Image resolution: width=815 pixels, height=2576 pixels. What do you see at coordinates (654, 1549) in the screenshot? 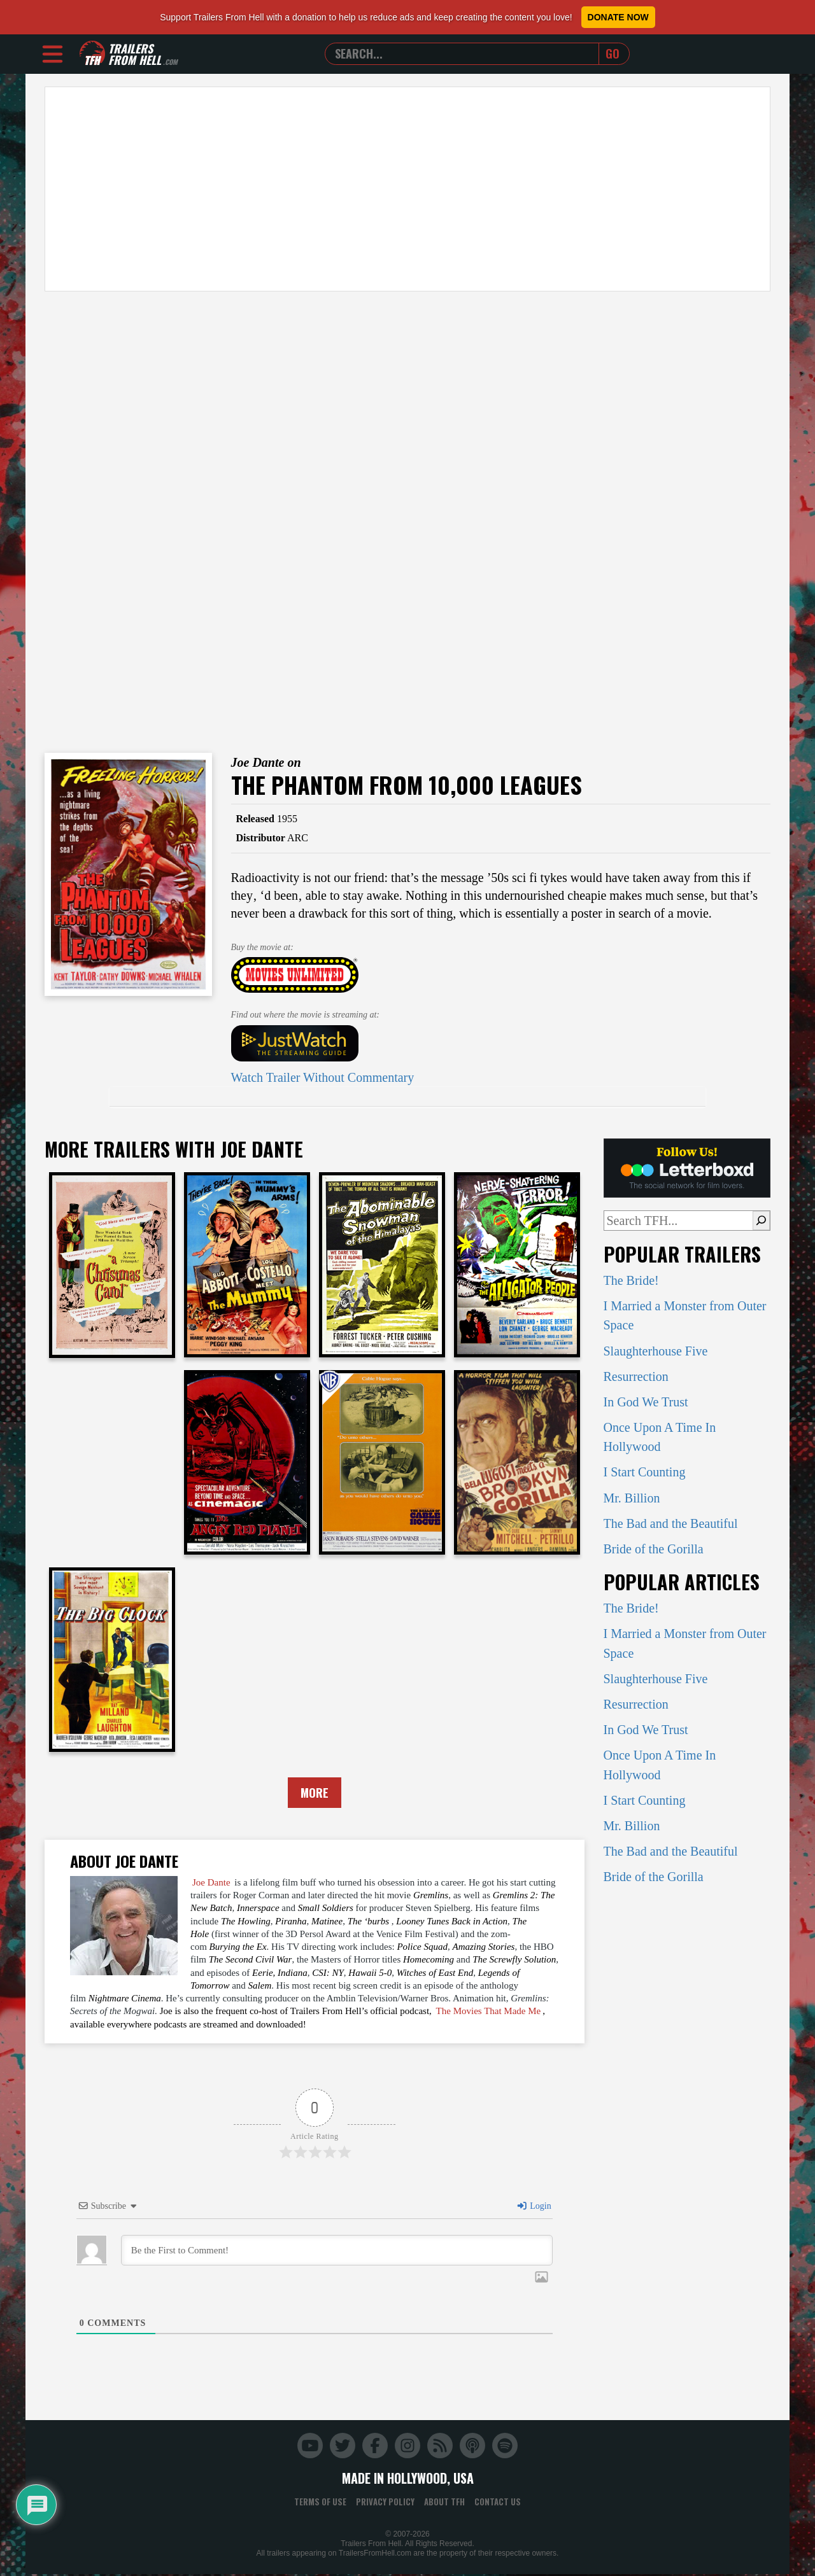
I see `Bride of the Gorilla` at bounding box center [654, 1549].